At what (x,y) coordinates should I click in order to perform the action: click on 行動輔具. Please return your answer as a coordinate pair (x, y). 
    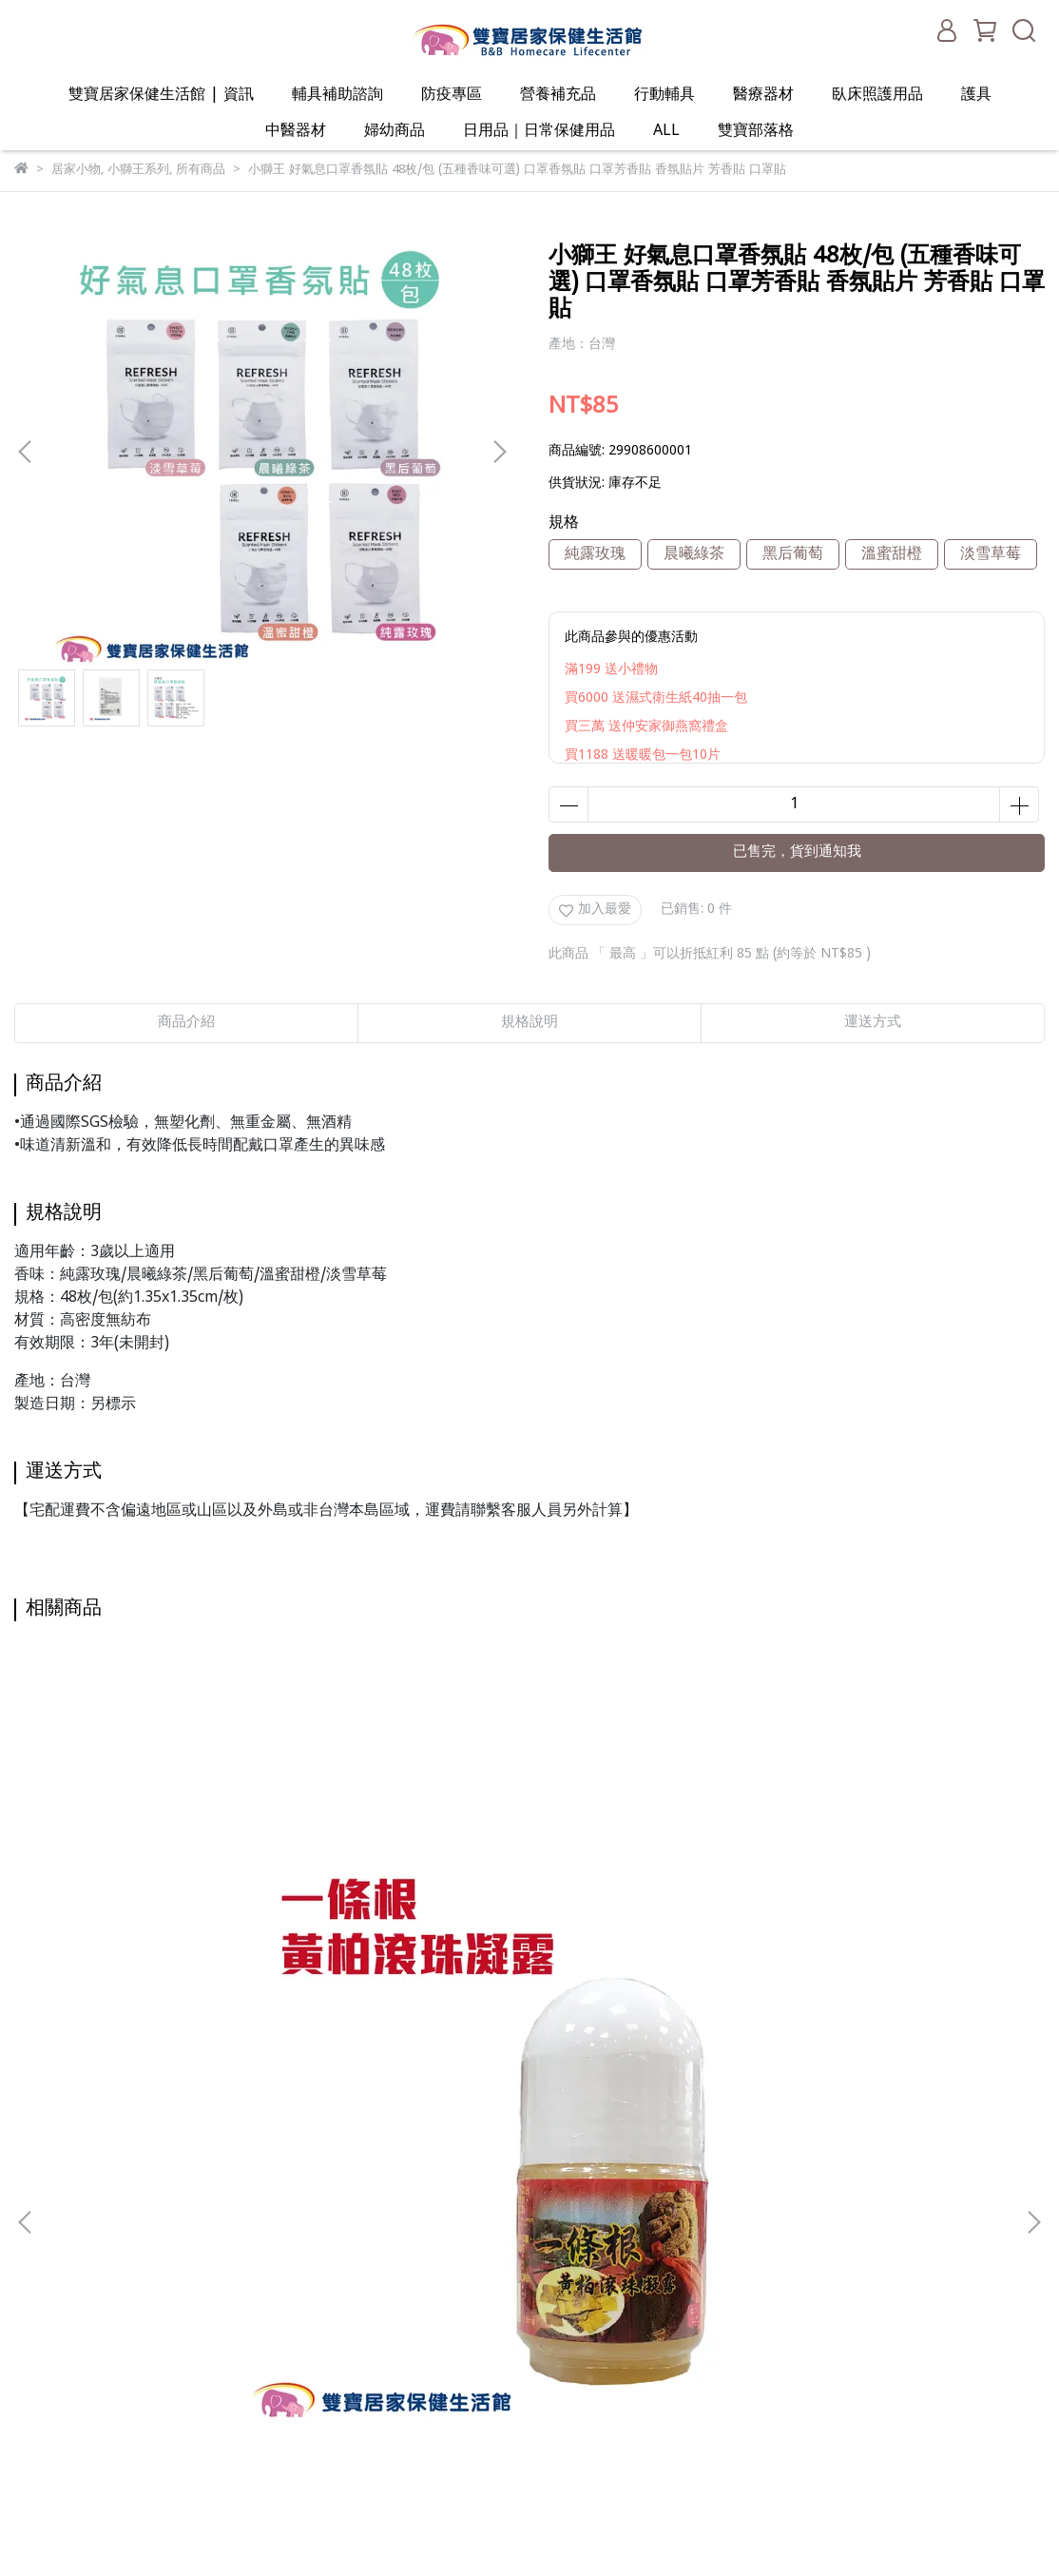
    Looking at the image, I should click on (664, 95).